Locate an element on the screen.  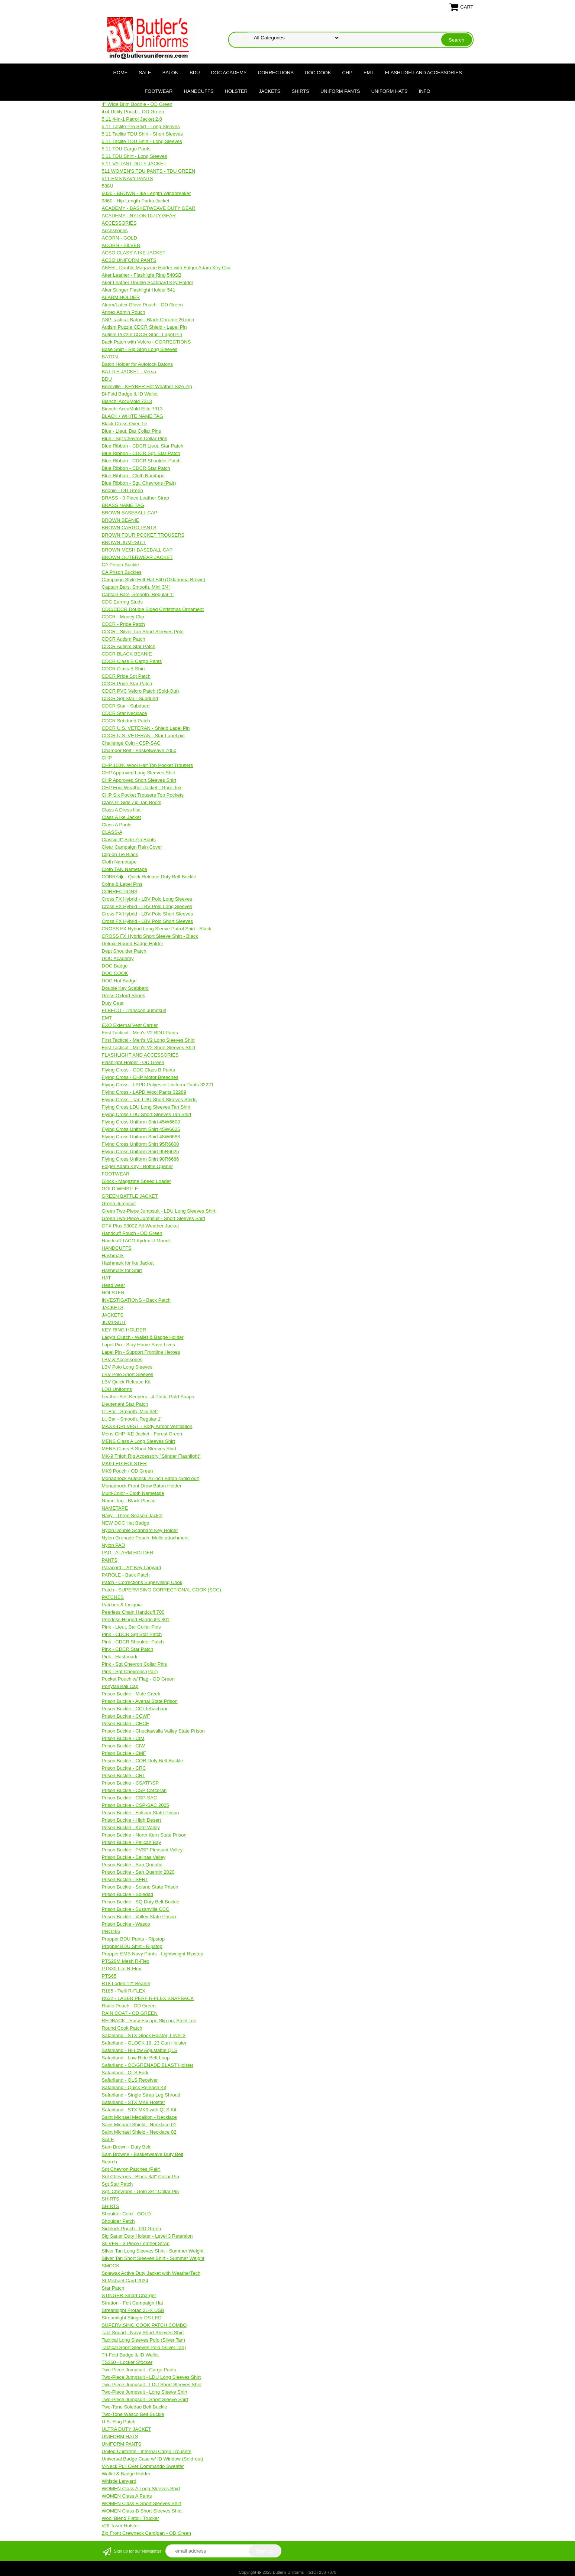
STINGER Smart Charger is located at coordinates (129, 2295).